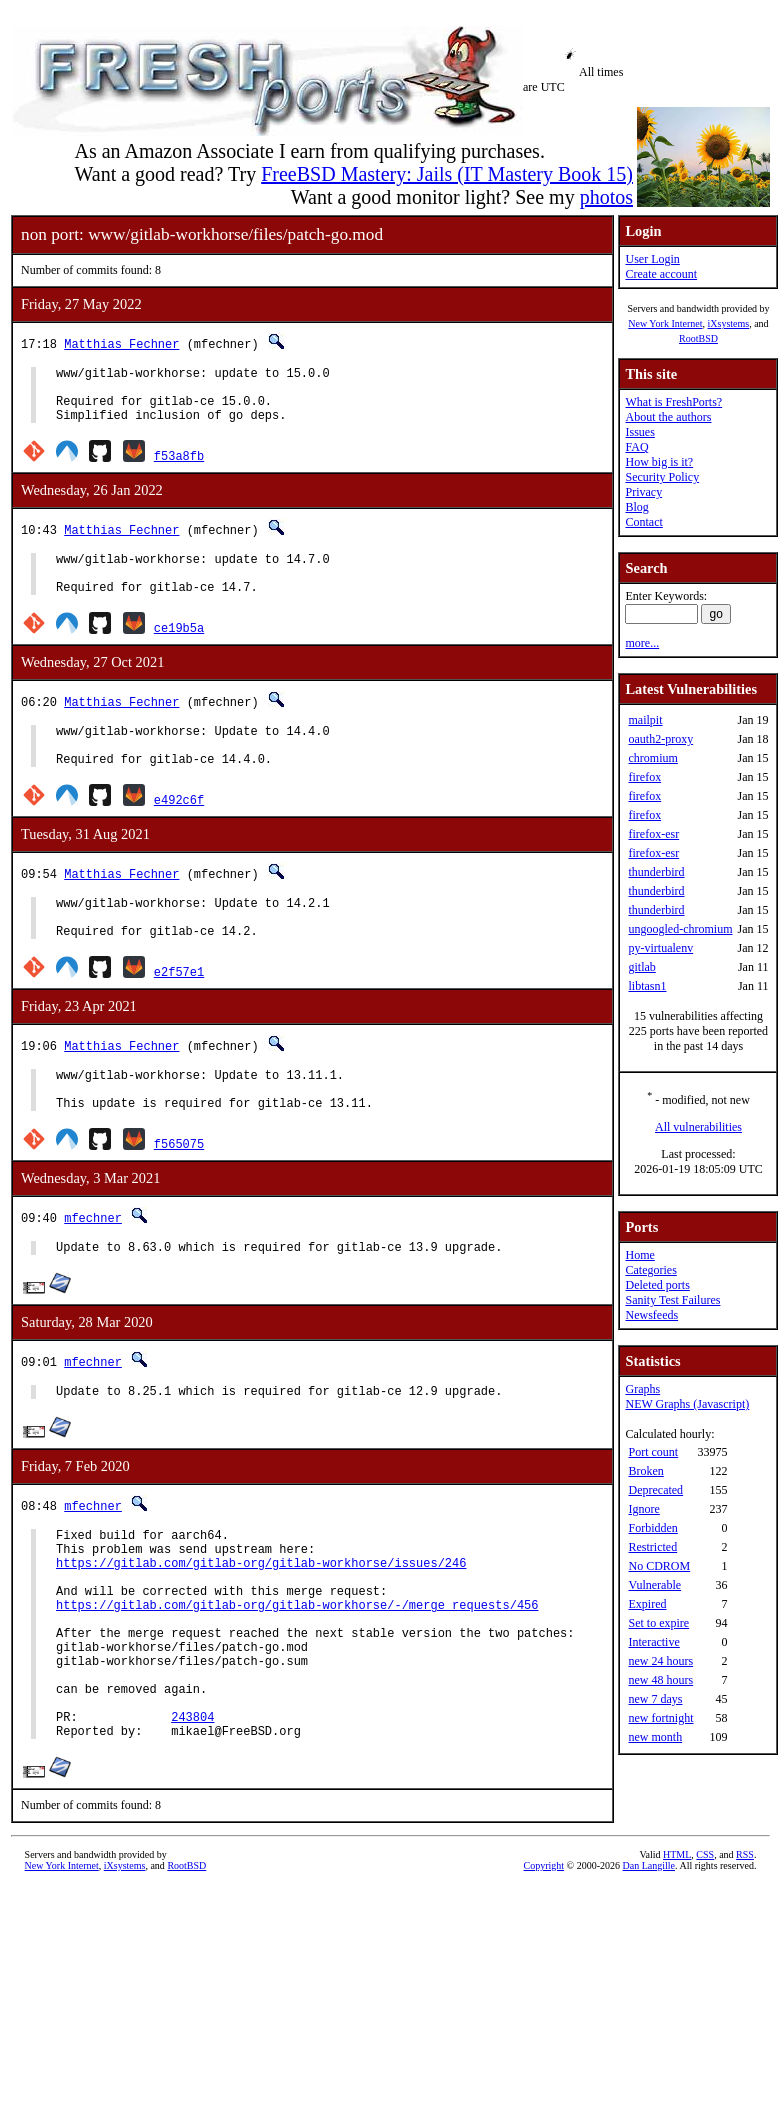 The height and width of the screenshot is (2103, 781). Describe the element at coordinates (745, 1953) in the screenshot. I see `RSS` at that location.